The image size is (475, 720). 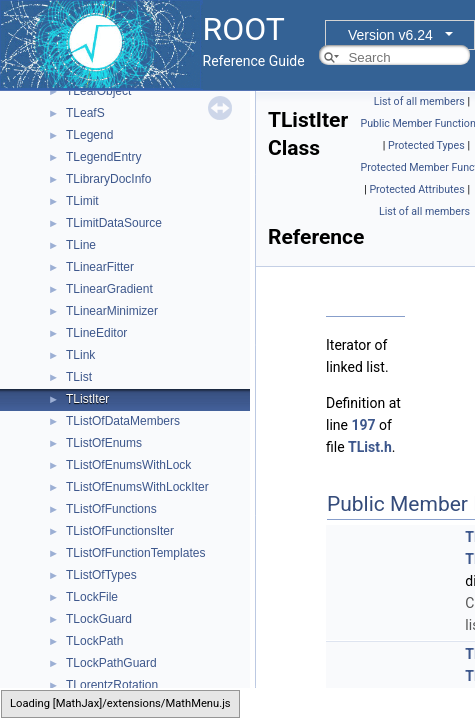 What do you see at coordinates (120, 531) in the screenshot?
I see `TListOfFunctionsIter` at bounding box center [120, 531].